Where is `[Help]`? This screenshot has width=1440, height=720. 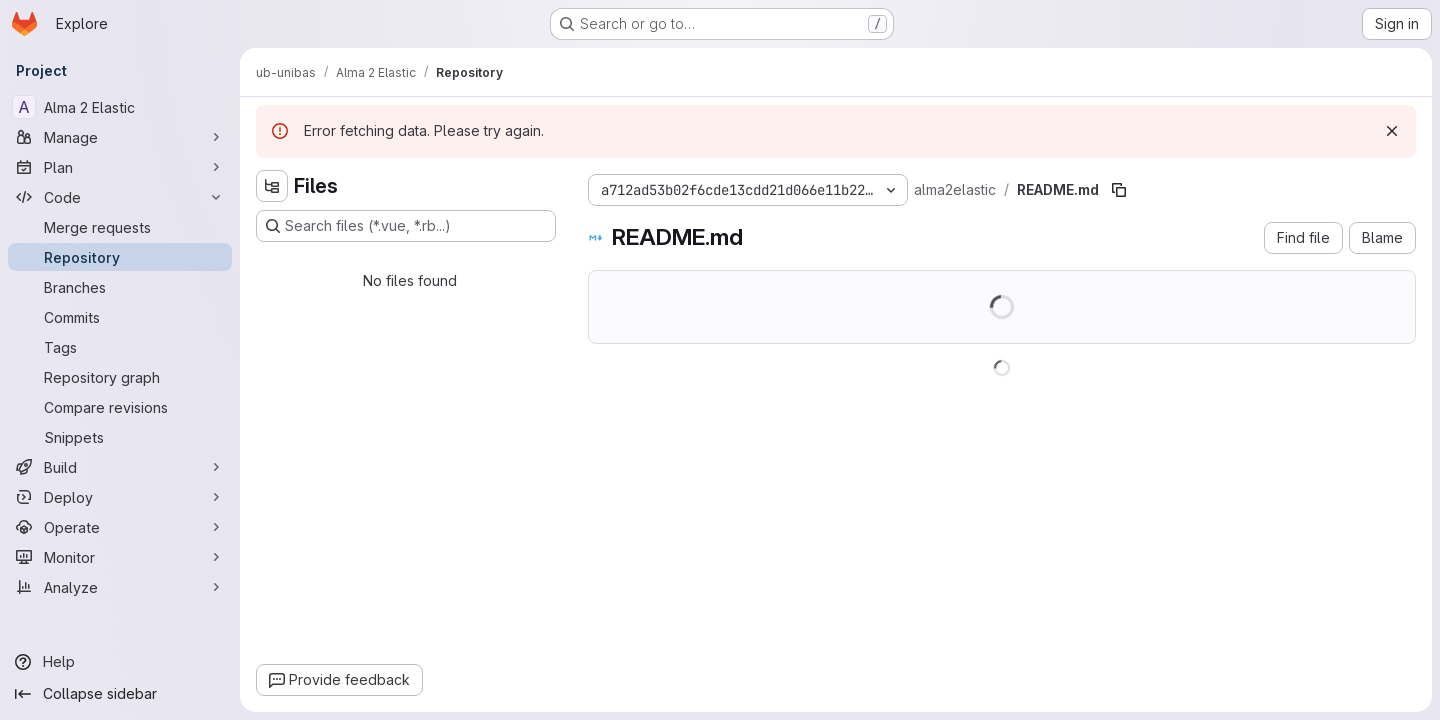 [Help] is located at coordinates (120, 662).